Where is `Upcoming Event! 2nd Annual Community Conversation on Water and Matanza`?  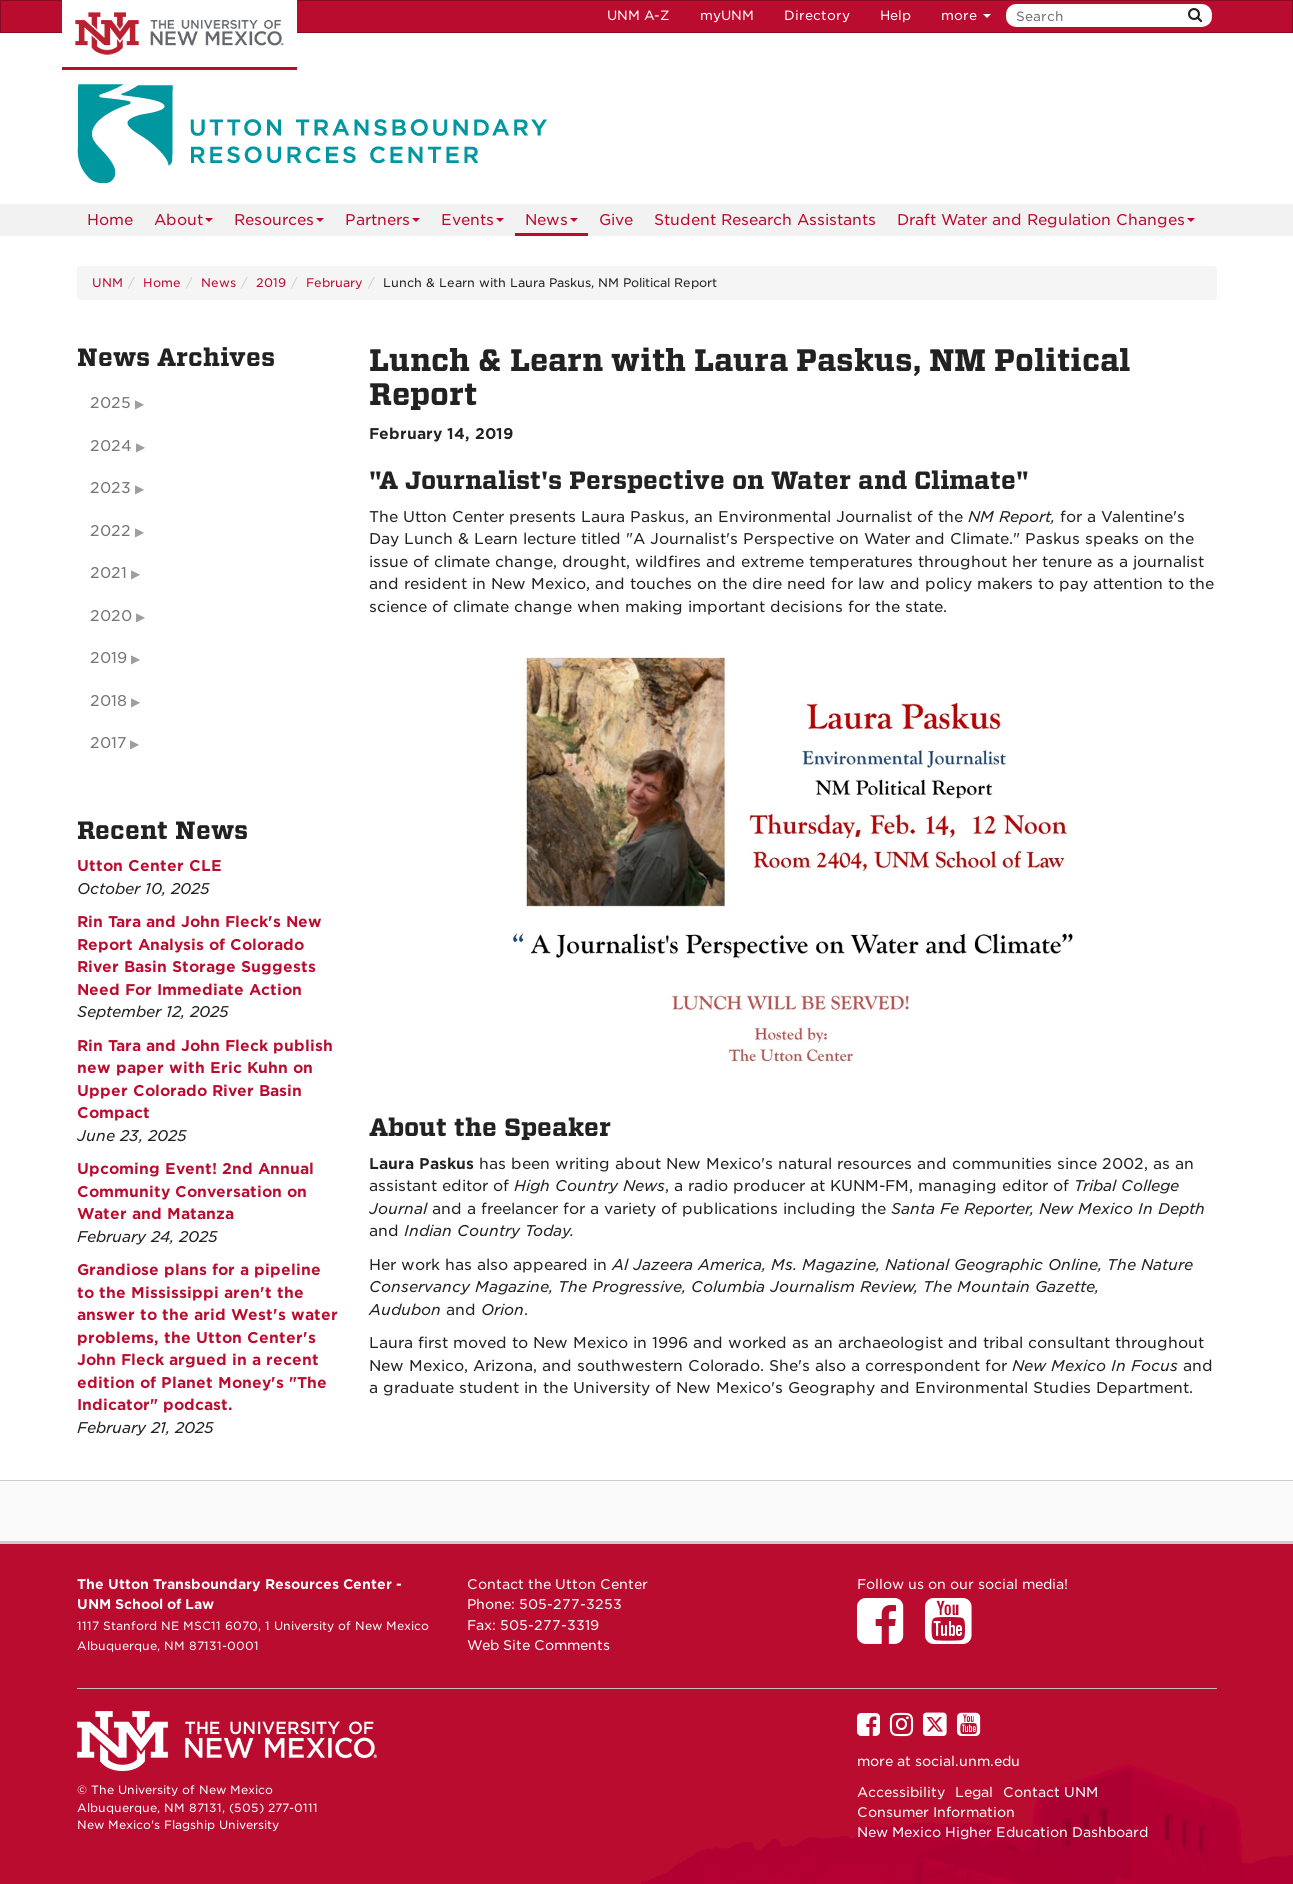 Upcoming Event! 2nd Annual Community Conversation on Water and Matanza is located at coordinates (195, 1191).